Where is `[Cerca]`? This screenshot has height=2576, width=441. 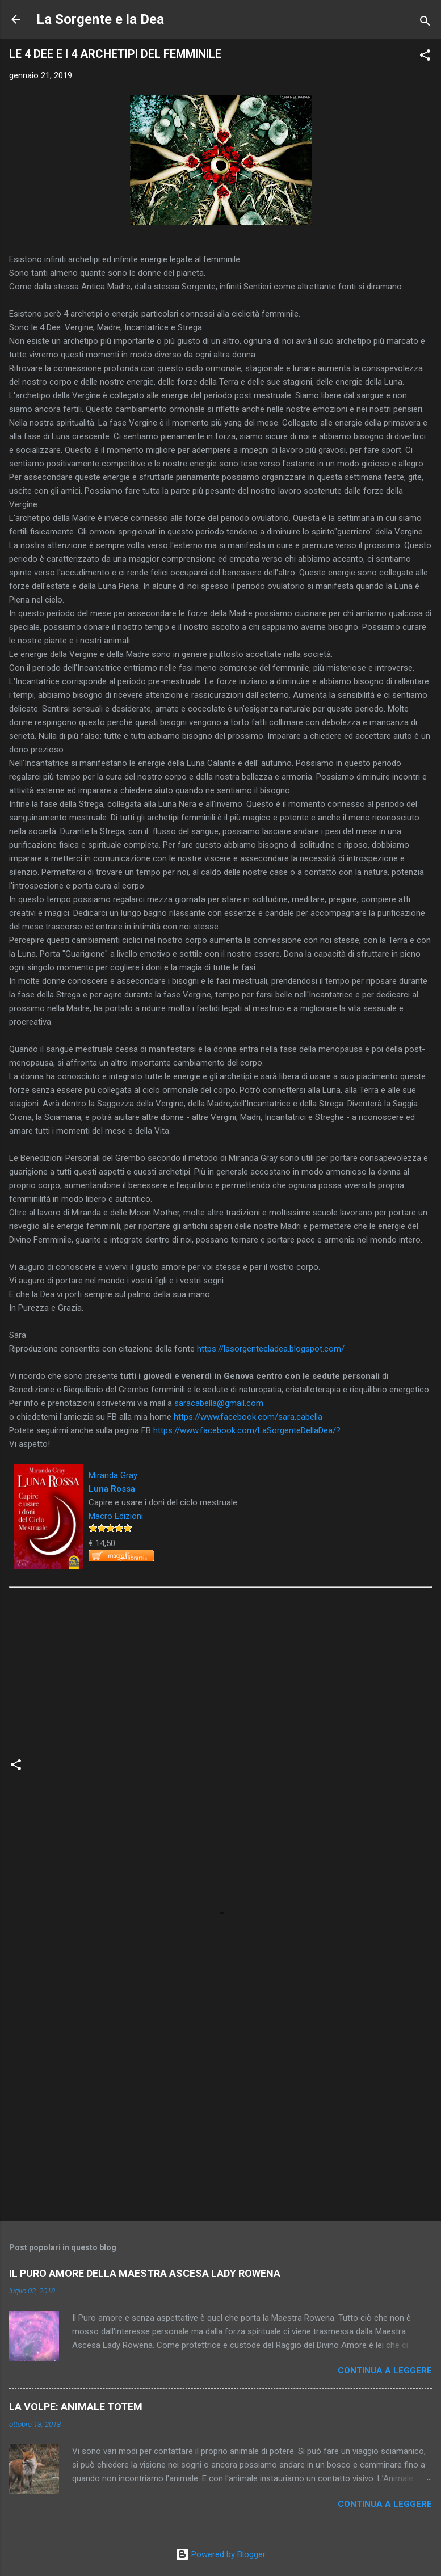
[Cerca] is located at coordinates (425, 23).